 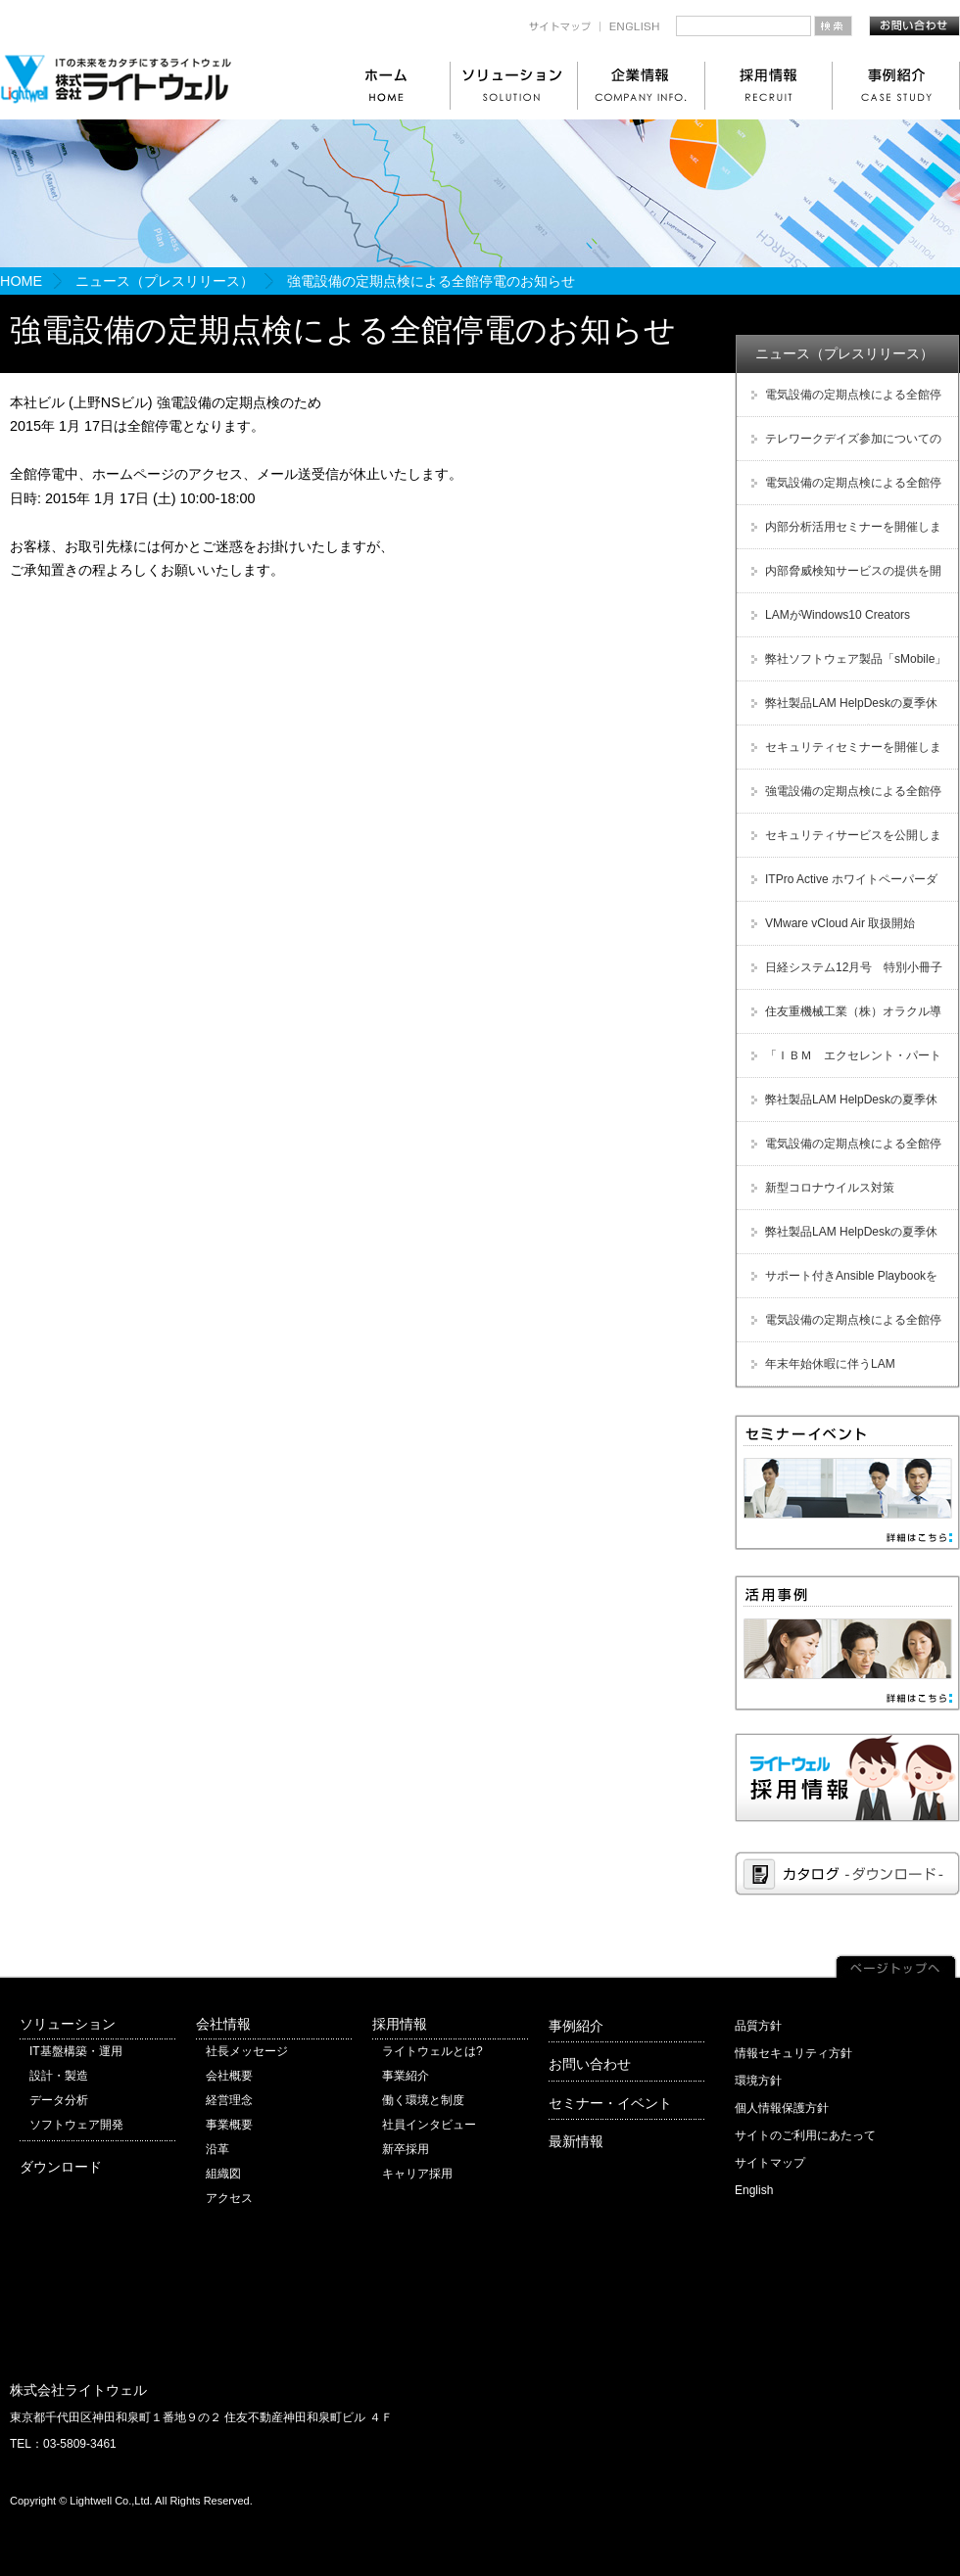 What do you see at coordinates (843, 1063) in the screenshot?
I see `「ＩＢＭ エクセレント・パートナー・アワード Japan 2012」受賞！` at bounding box center [843, 1063].